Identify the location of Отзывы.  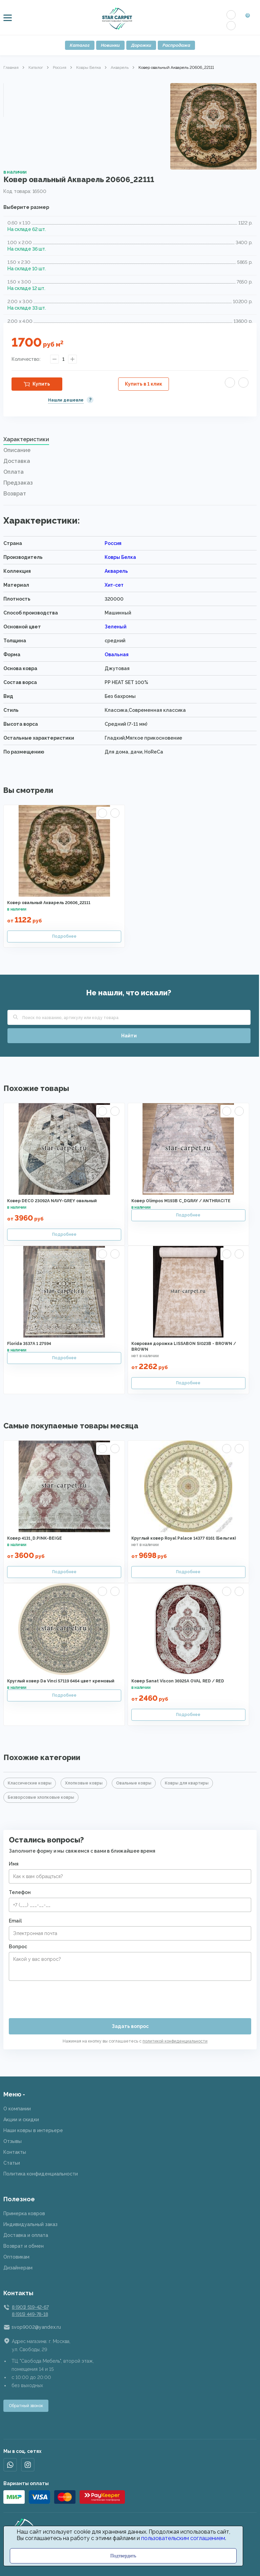
(12, 2141).